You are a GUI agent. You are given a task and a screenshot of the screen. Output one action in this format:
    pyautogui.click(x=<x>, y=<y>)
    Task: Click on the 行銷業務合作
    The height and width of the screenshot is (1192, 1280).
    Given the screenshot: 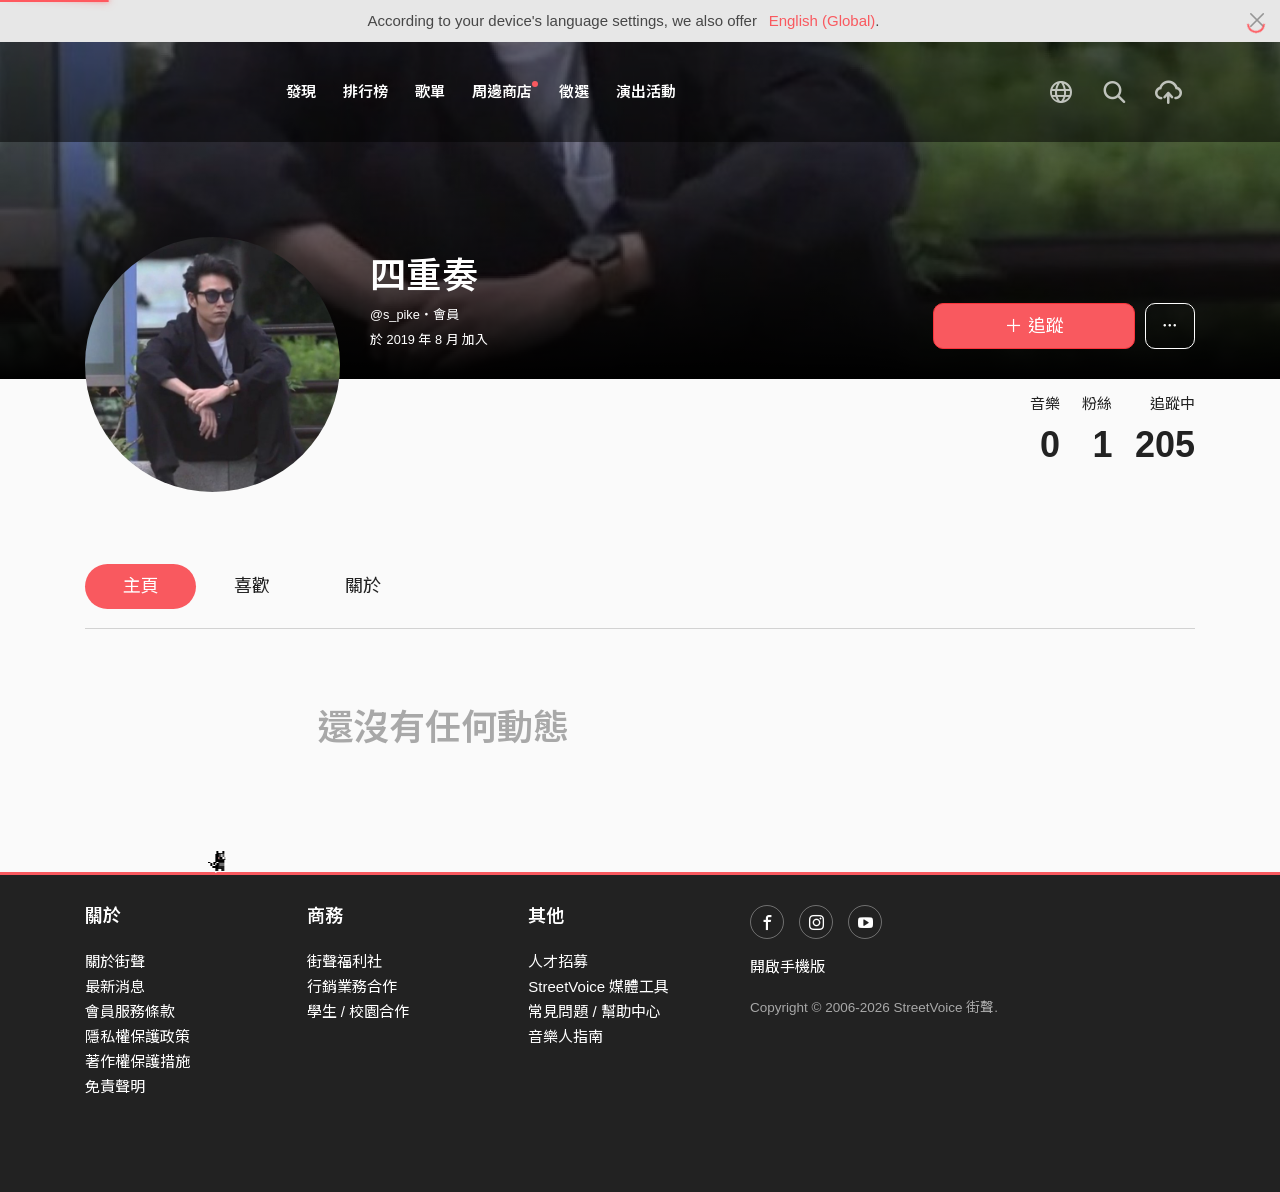 What is the action you would take?
    pyautogui.click(x=352, y=986)
    